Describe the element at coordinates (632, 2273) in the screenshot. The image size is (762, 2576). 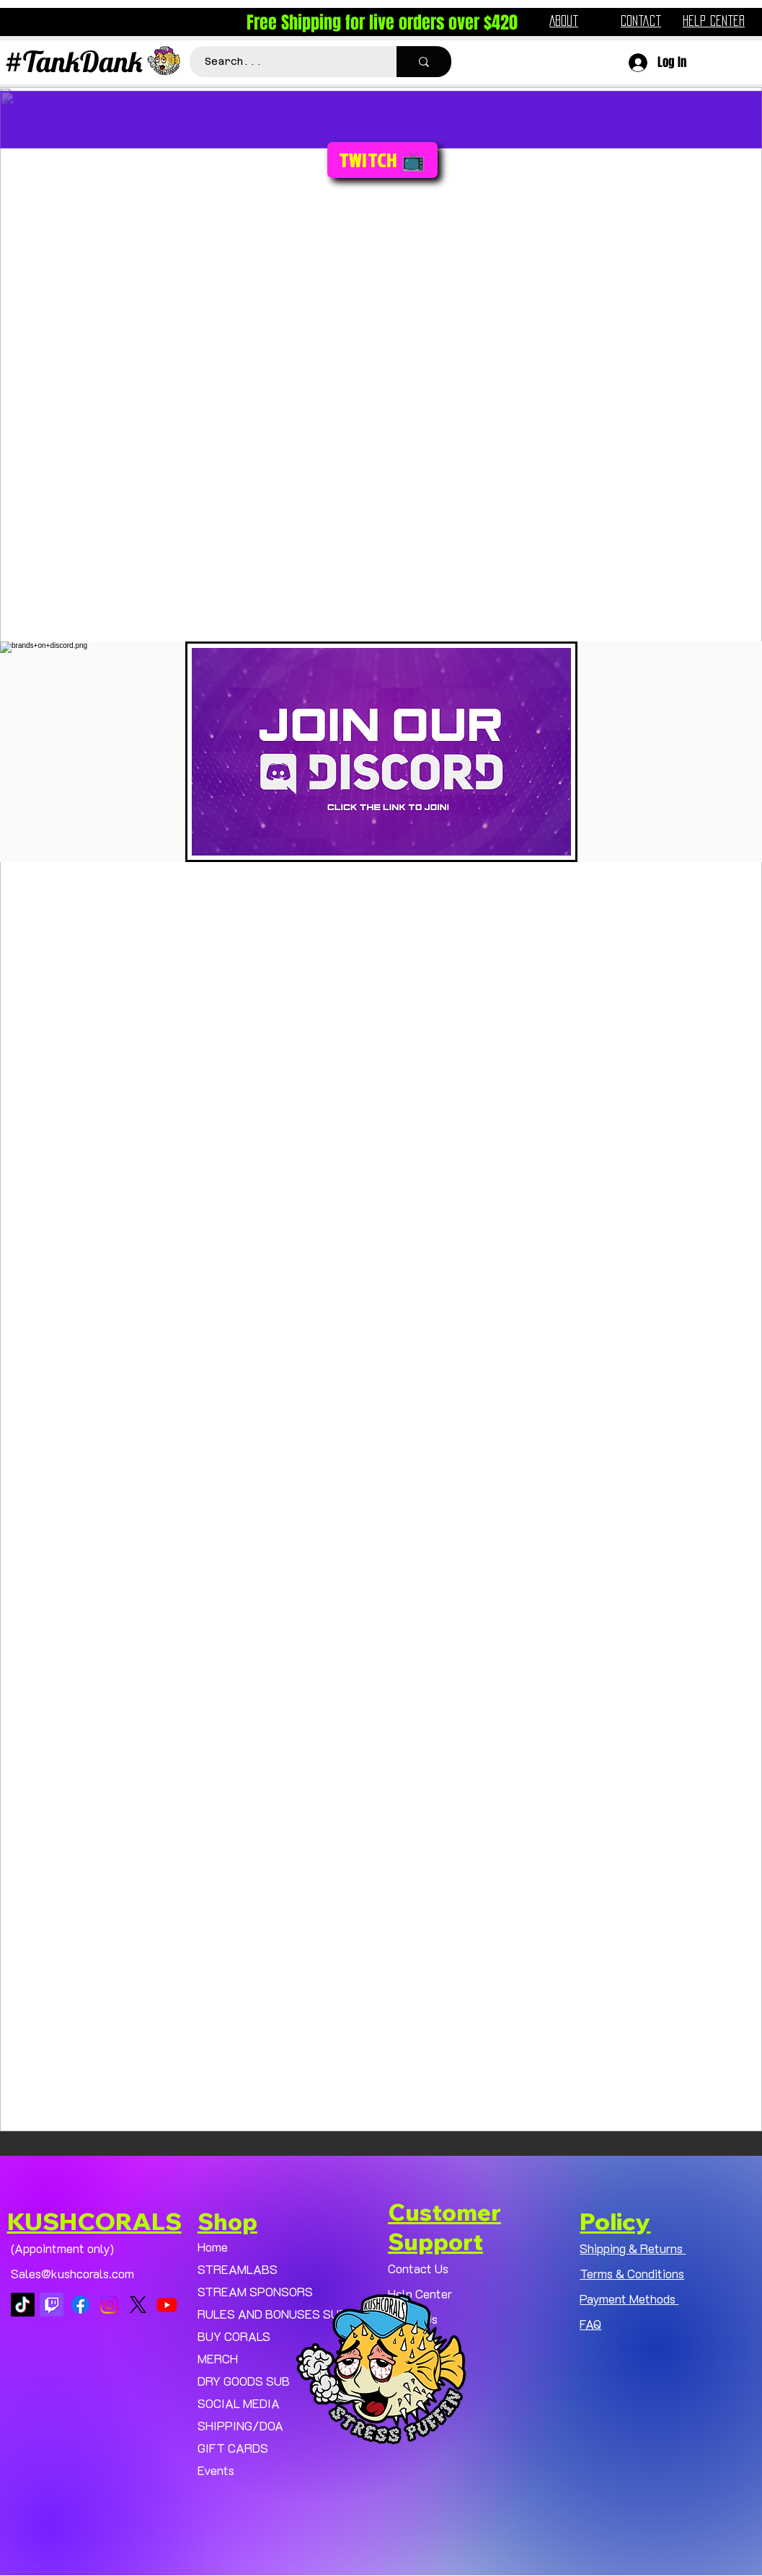
I see `Terms & Conditions` at that location.